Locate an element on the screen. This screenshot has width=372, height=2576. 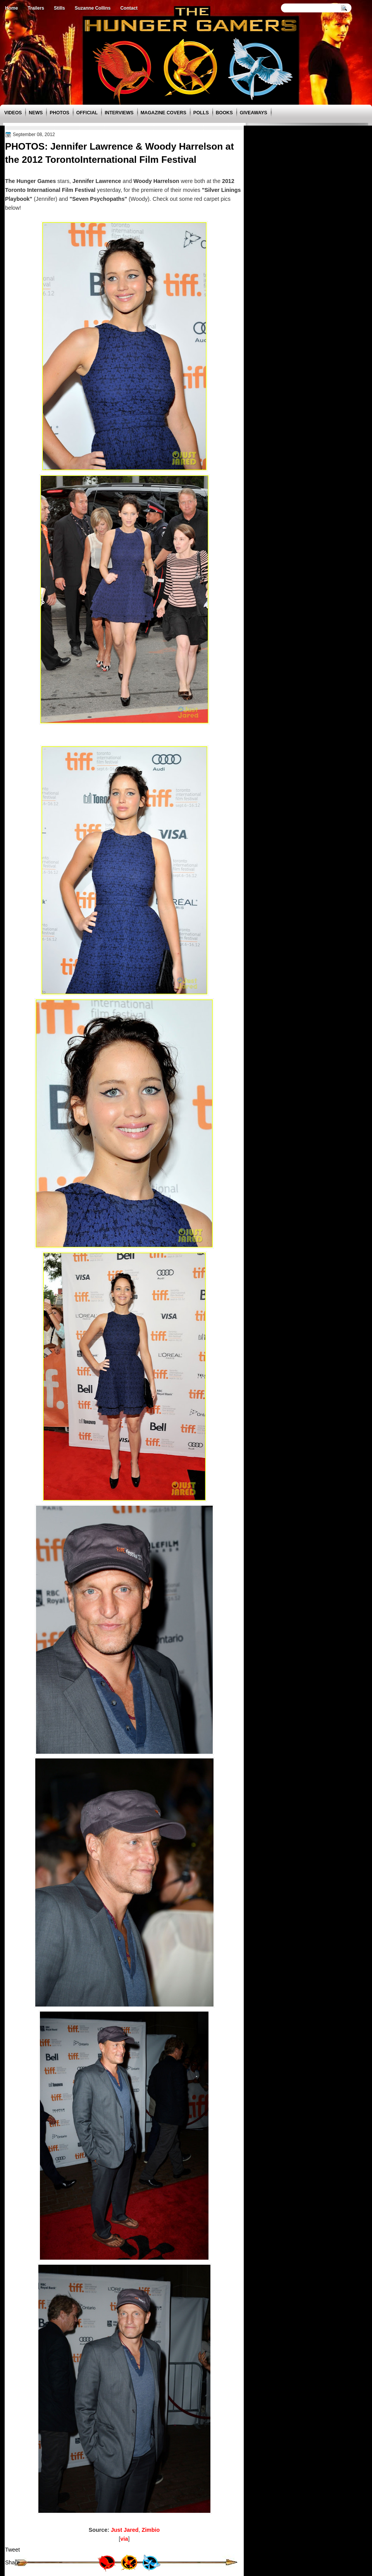
Share is located at coordinates (12, 2562).